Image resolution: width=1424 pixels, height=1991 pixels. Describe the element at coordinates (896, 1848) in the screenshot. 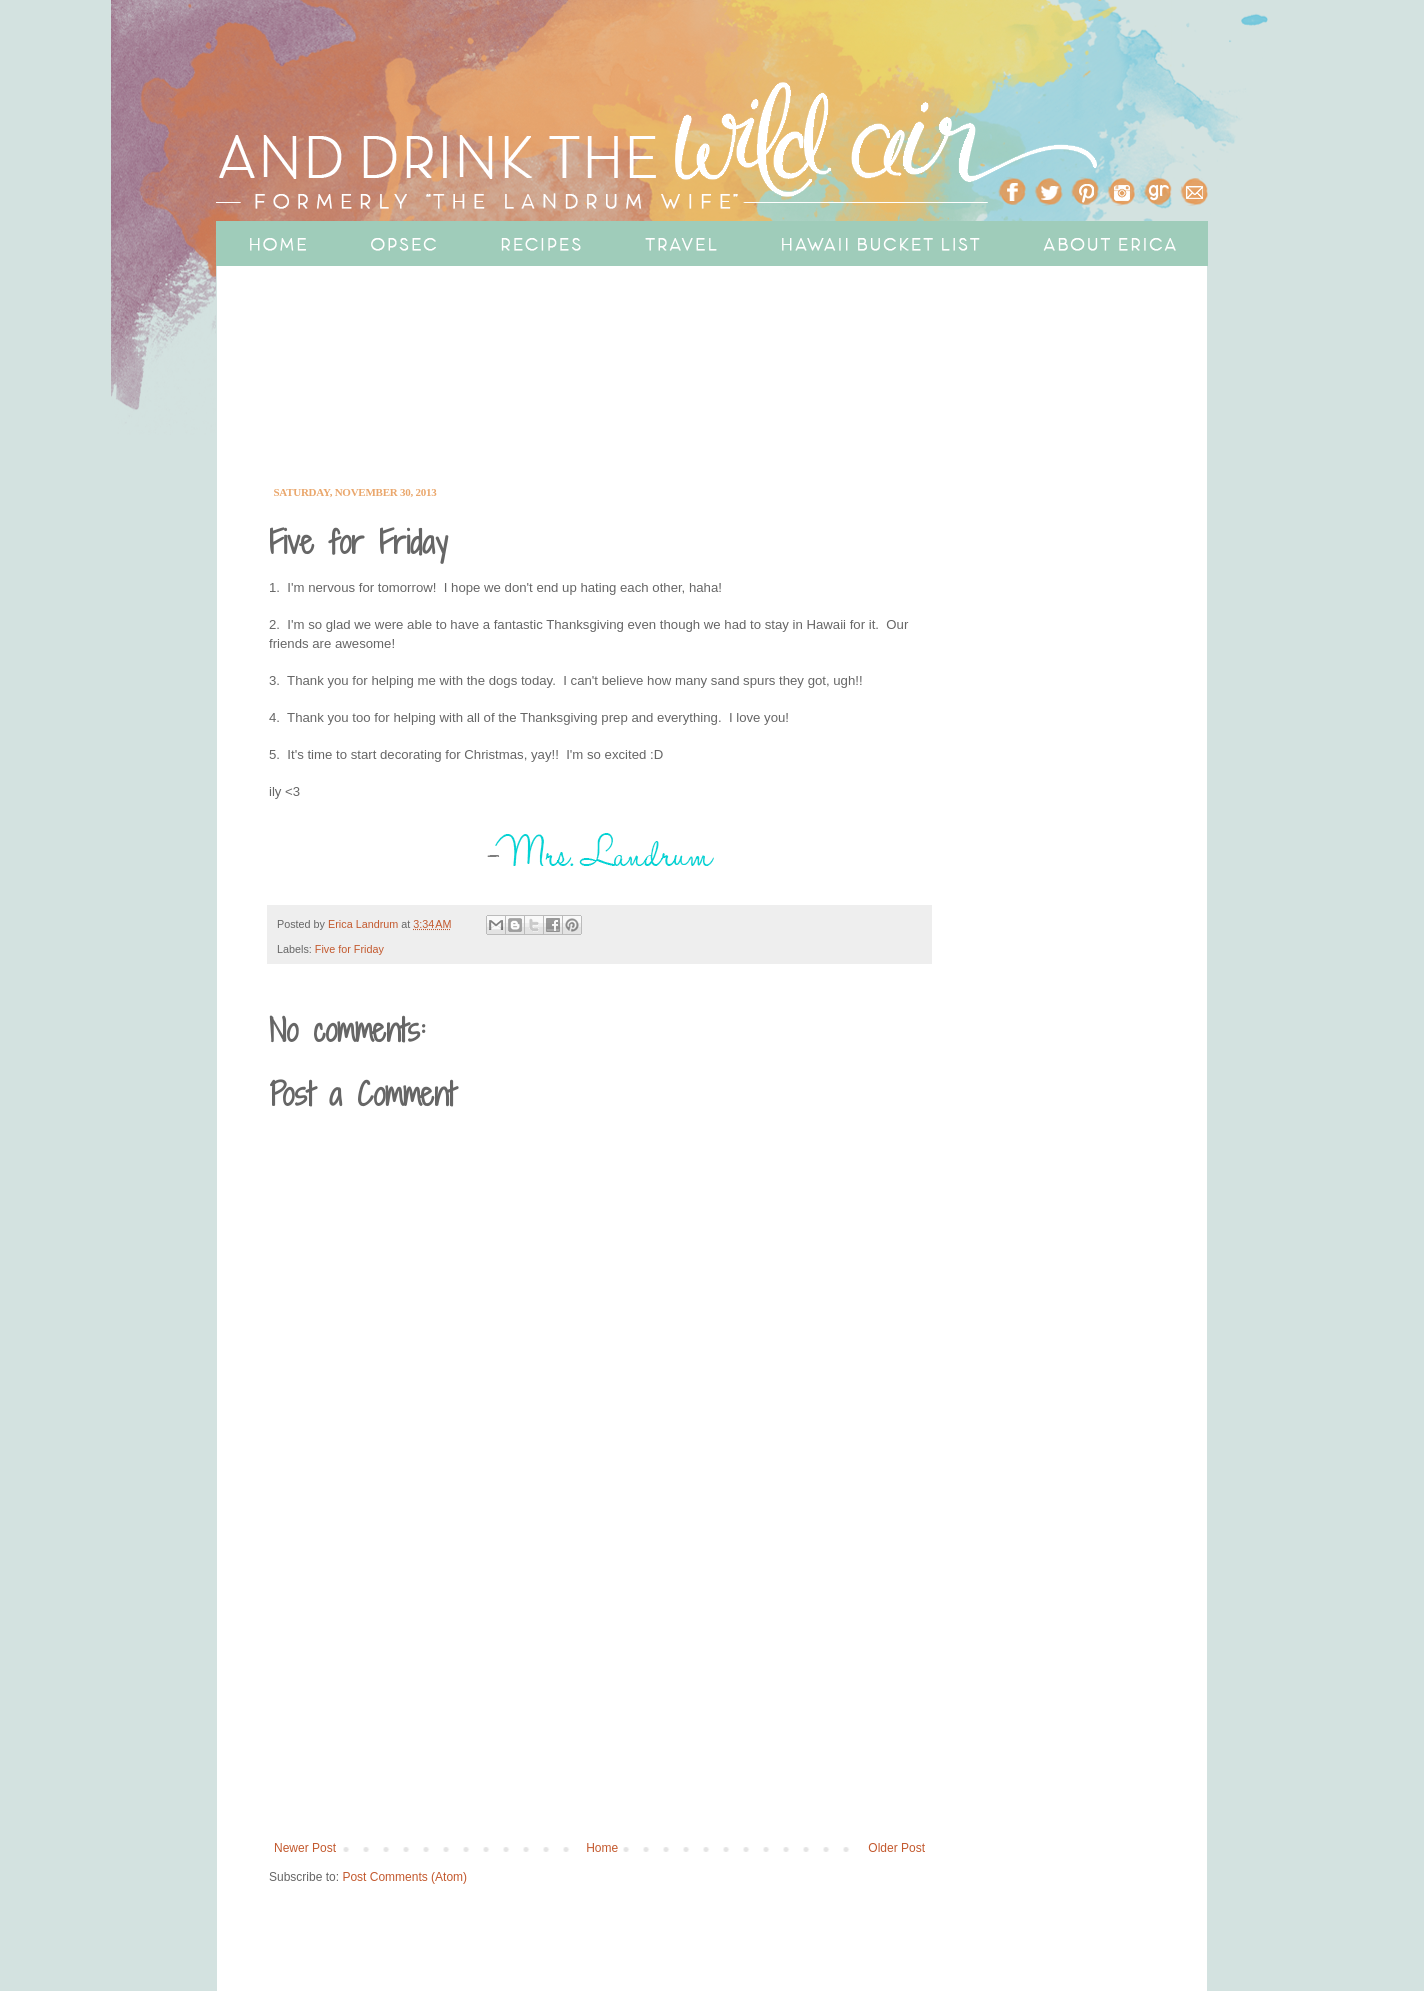

I see `Older Post` at that location.